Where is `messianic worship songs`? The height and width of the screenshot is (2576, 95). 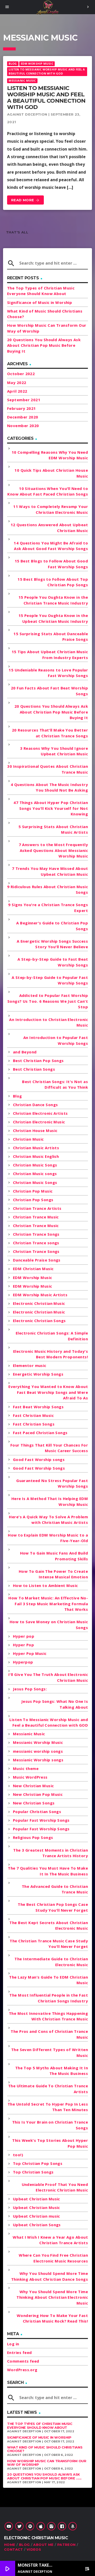
messianic worship songs is located at coordinates (38, 1751).